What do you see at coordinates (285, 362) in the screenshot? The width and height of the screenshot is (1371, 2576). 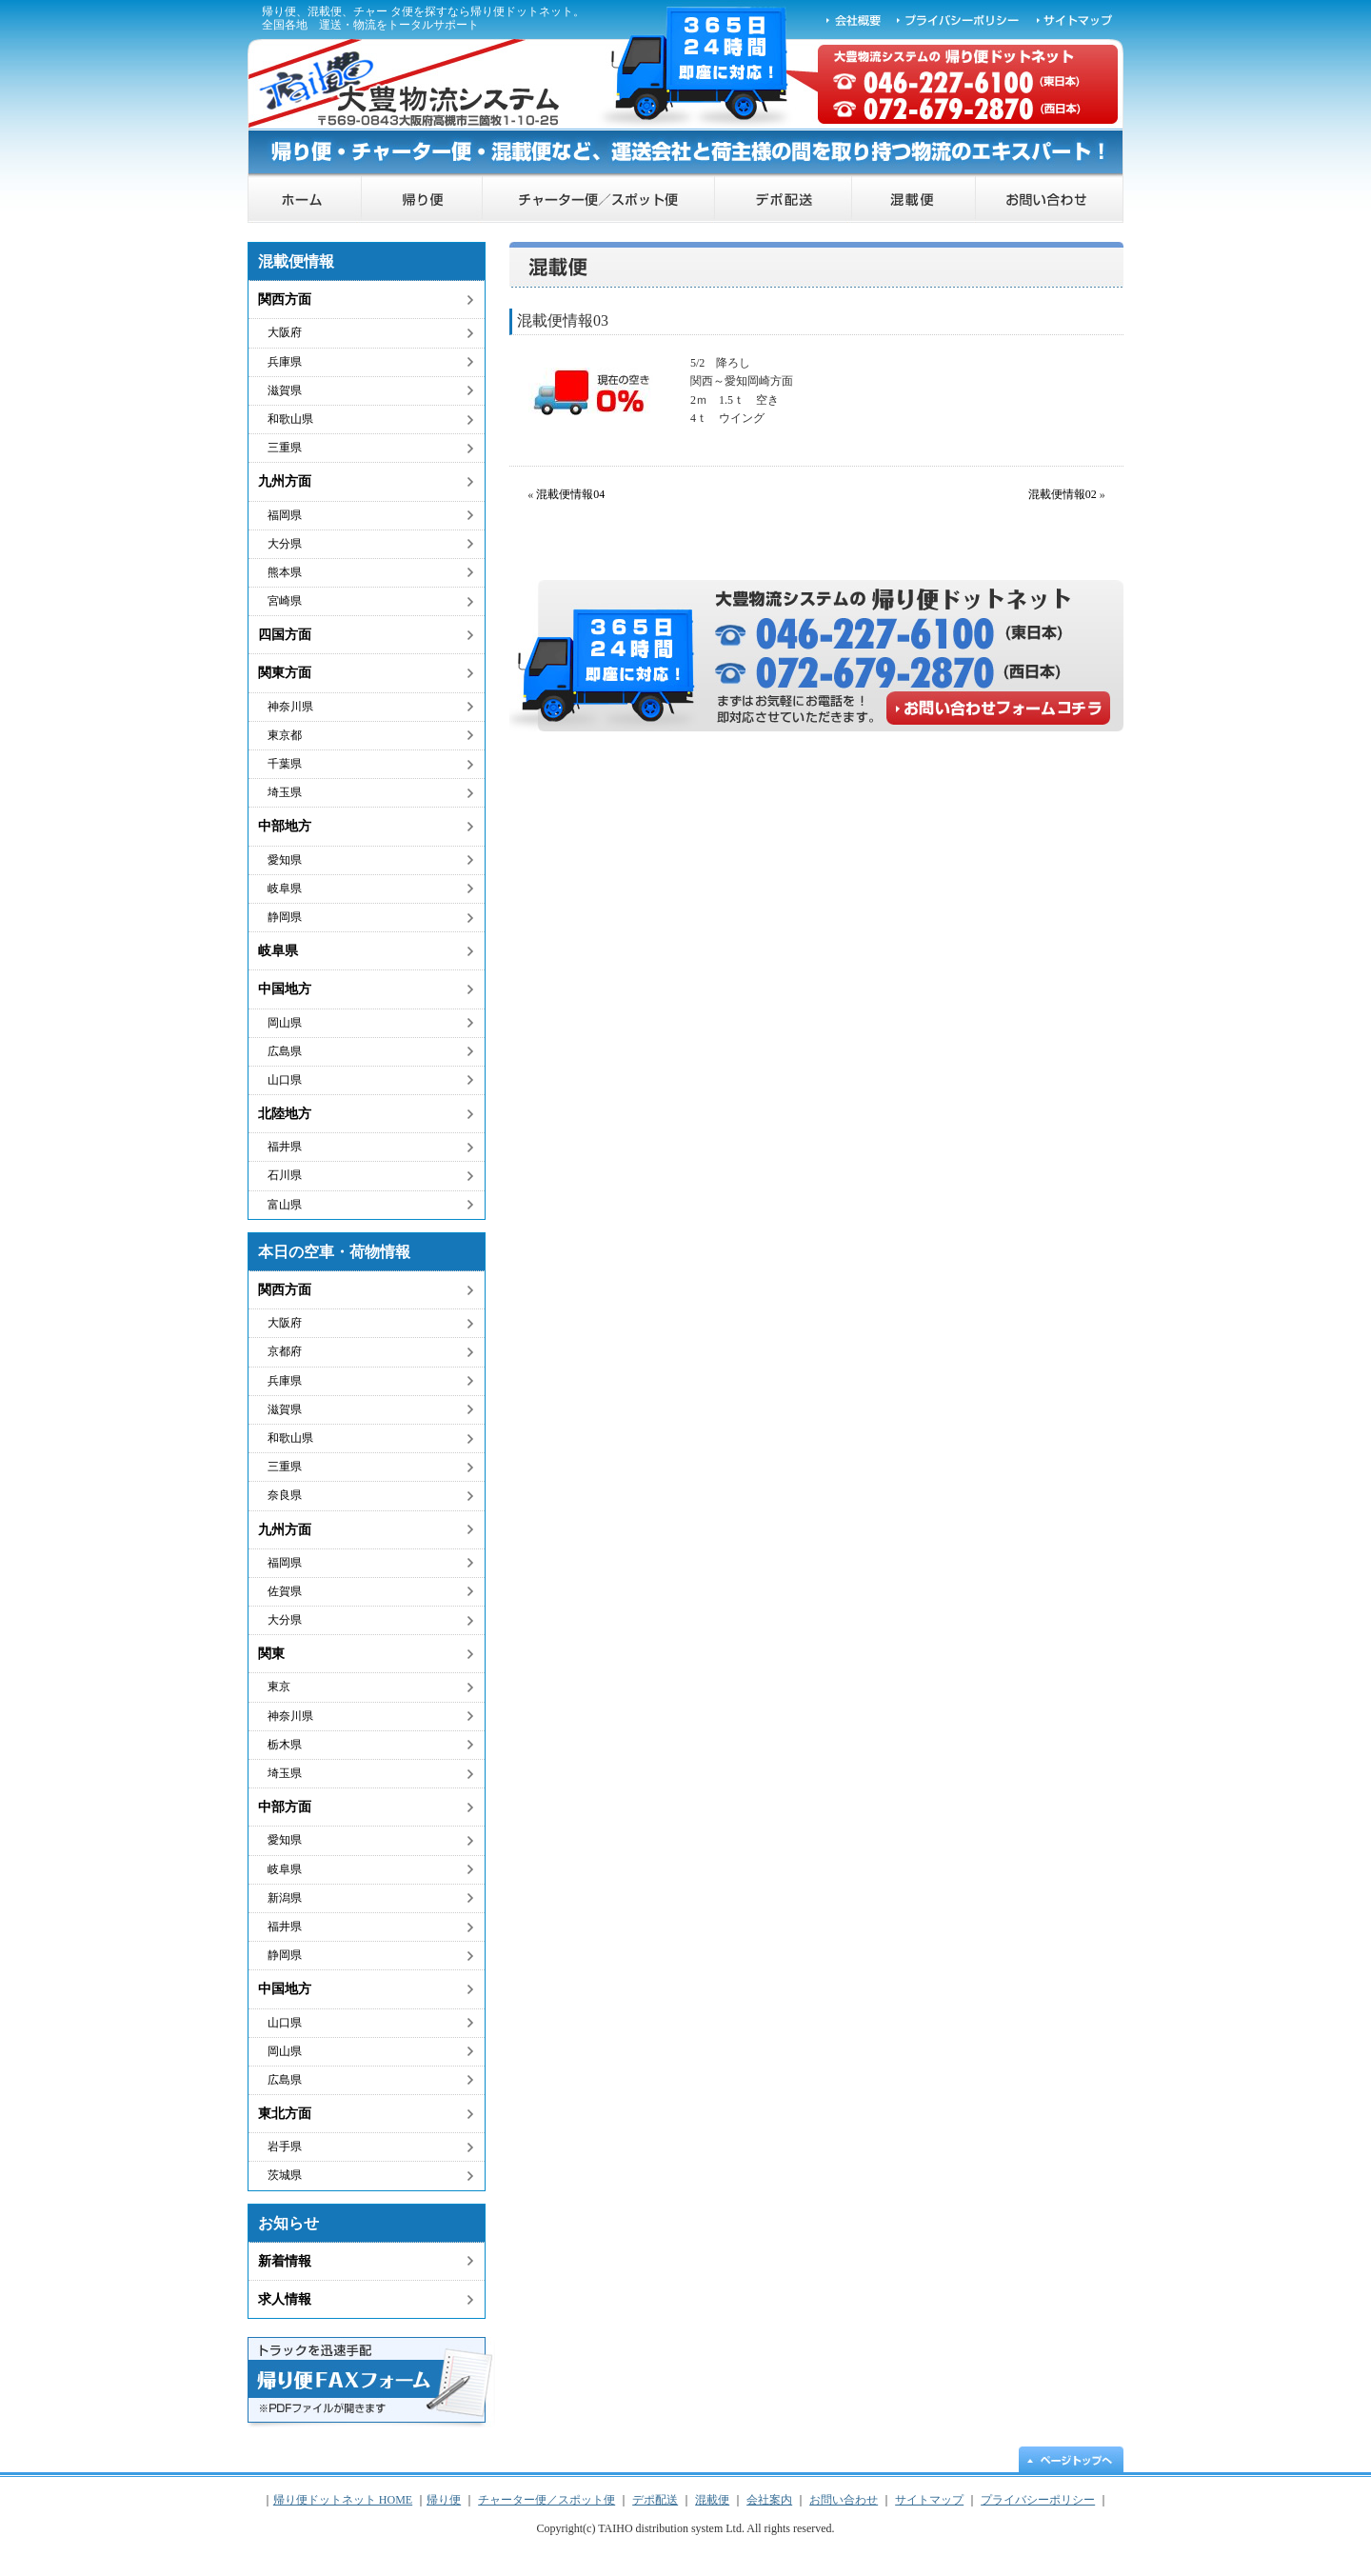 I see `兵庫県` at bounding box center [285, 362].